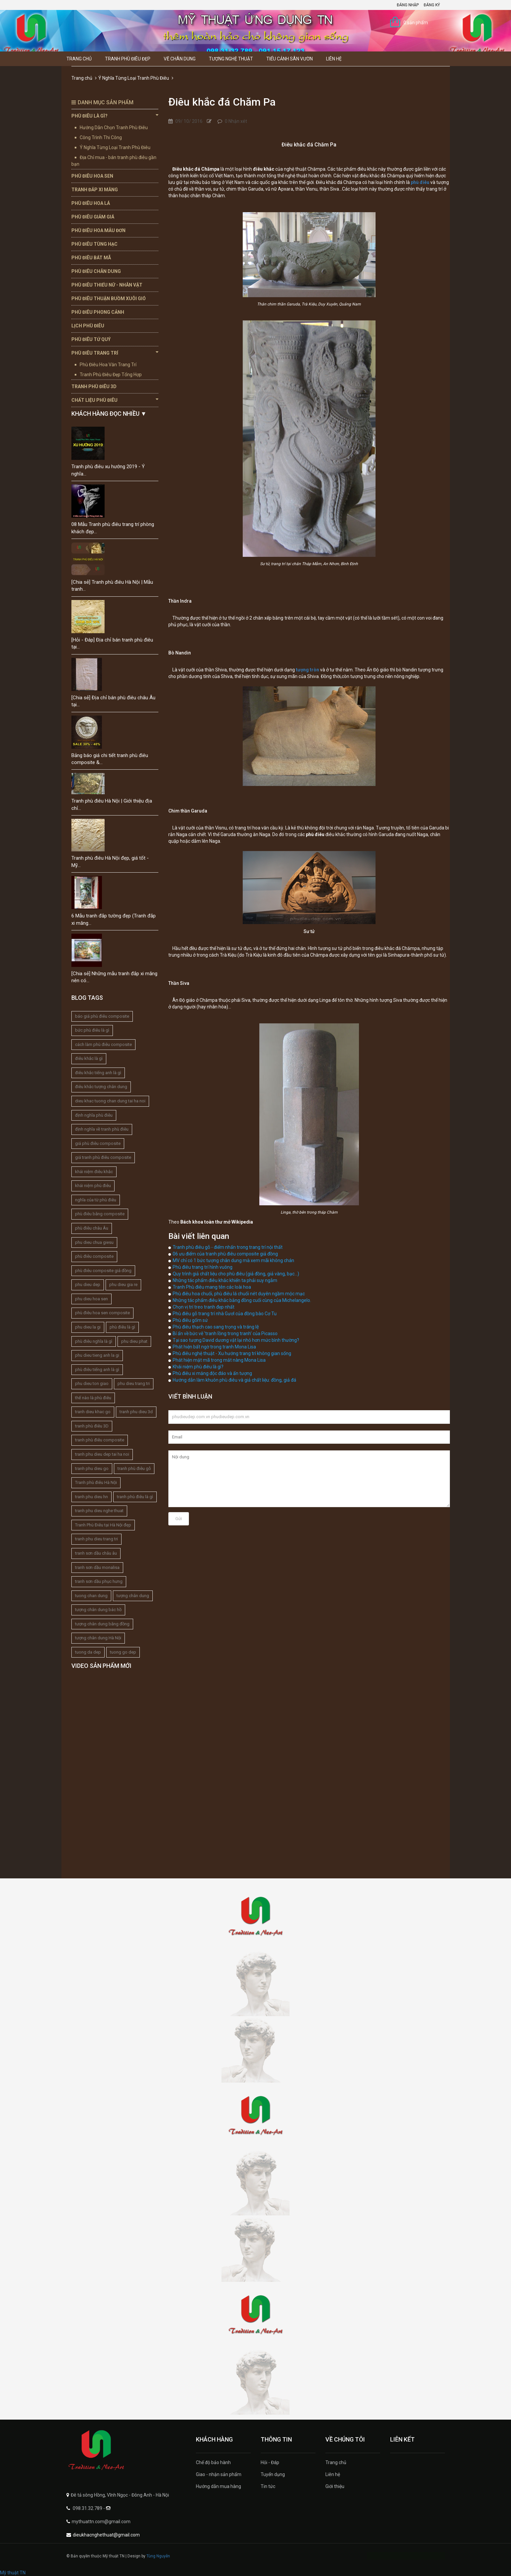 The height and width of the screenshot is (2576, 511). What do you see at coordinates (90, 203) in the screenshot?
I see `Phù Điêu Hoa Lá` at bounding box center [90, 203].